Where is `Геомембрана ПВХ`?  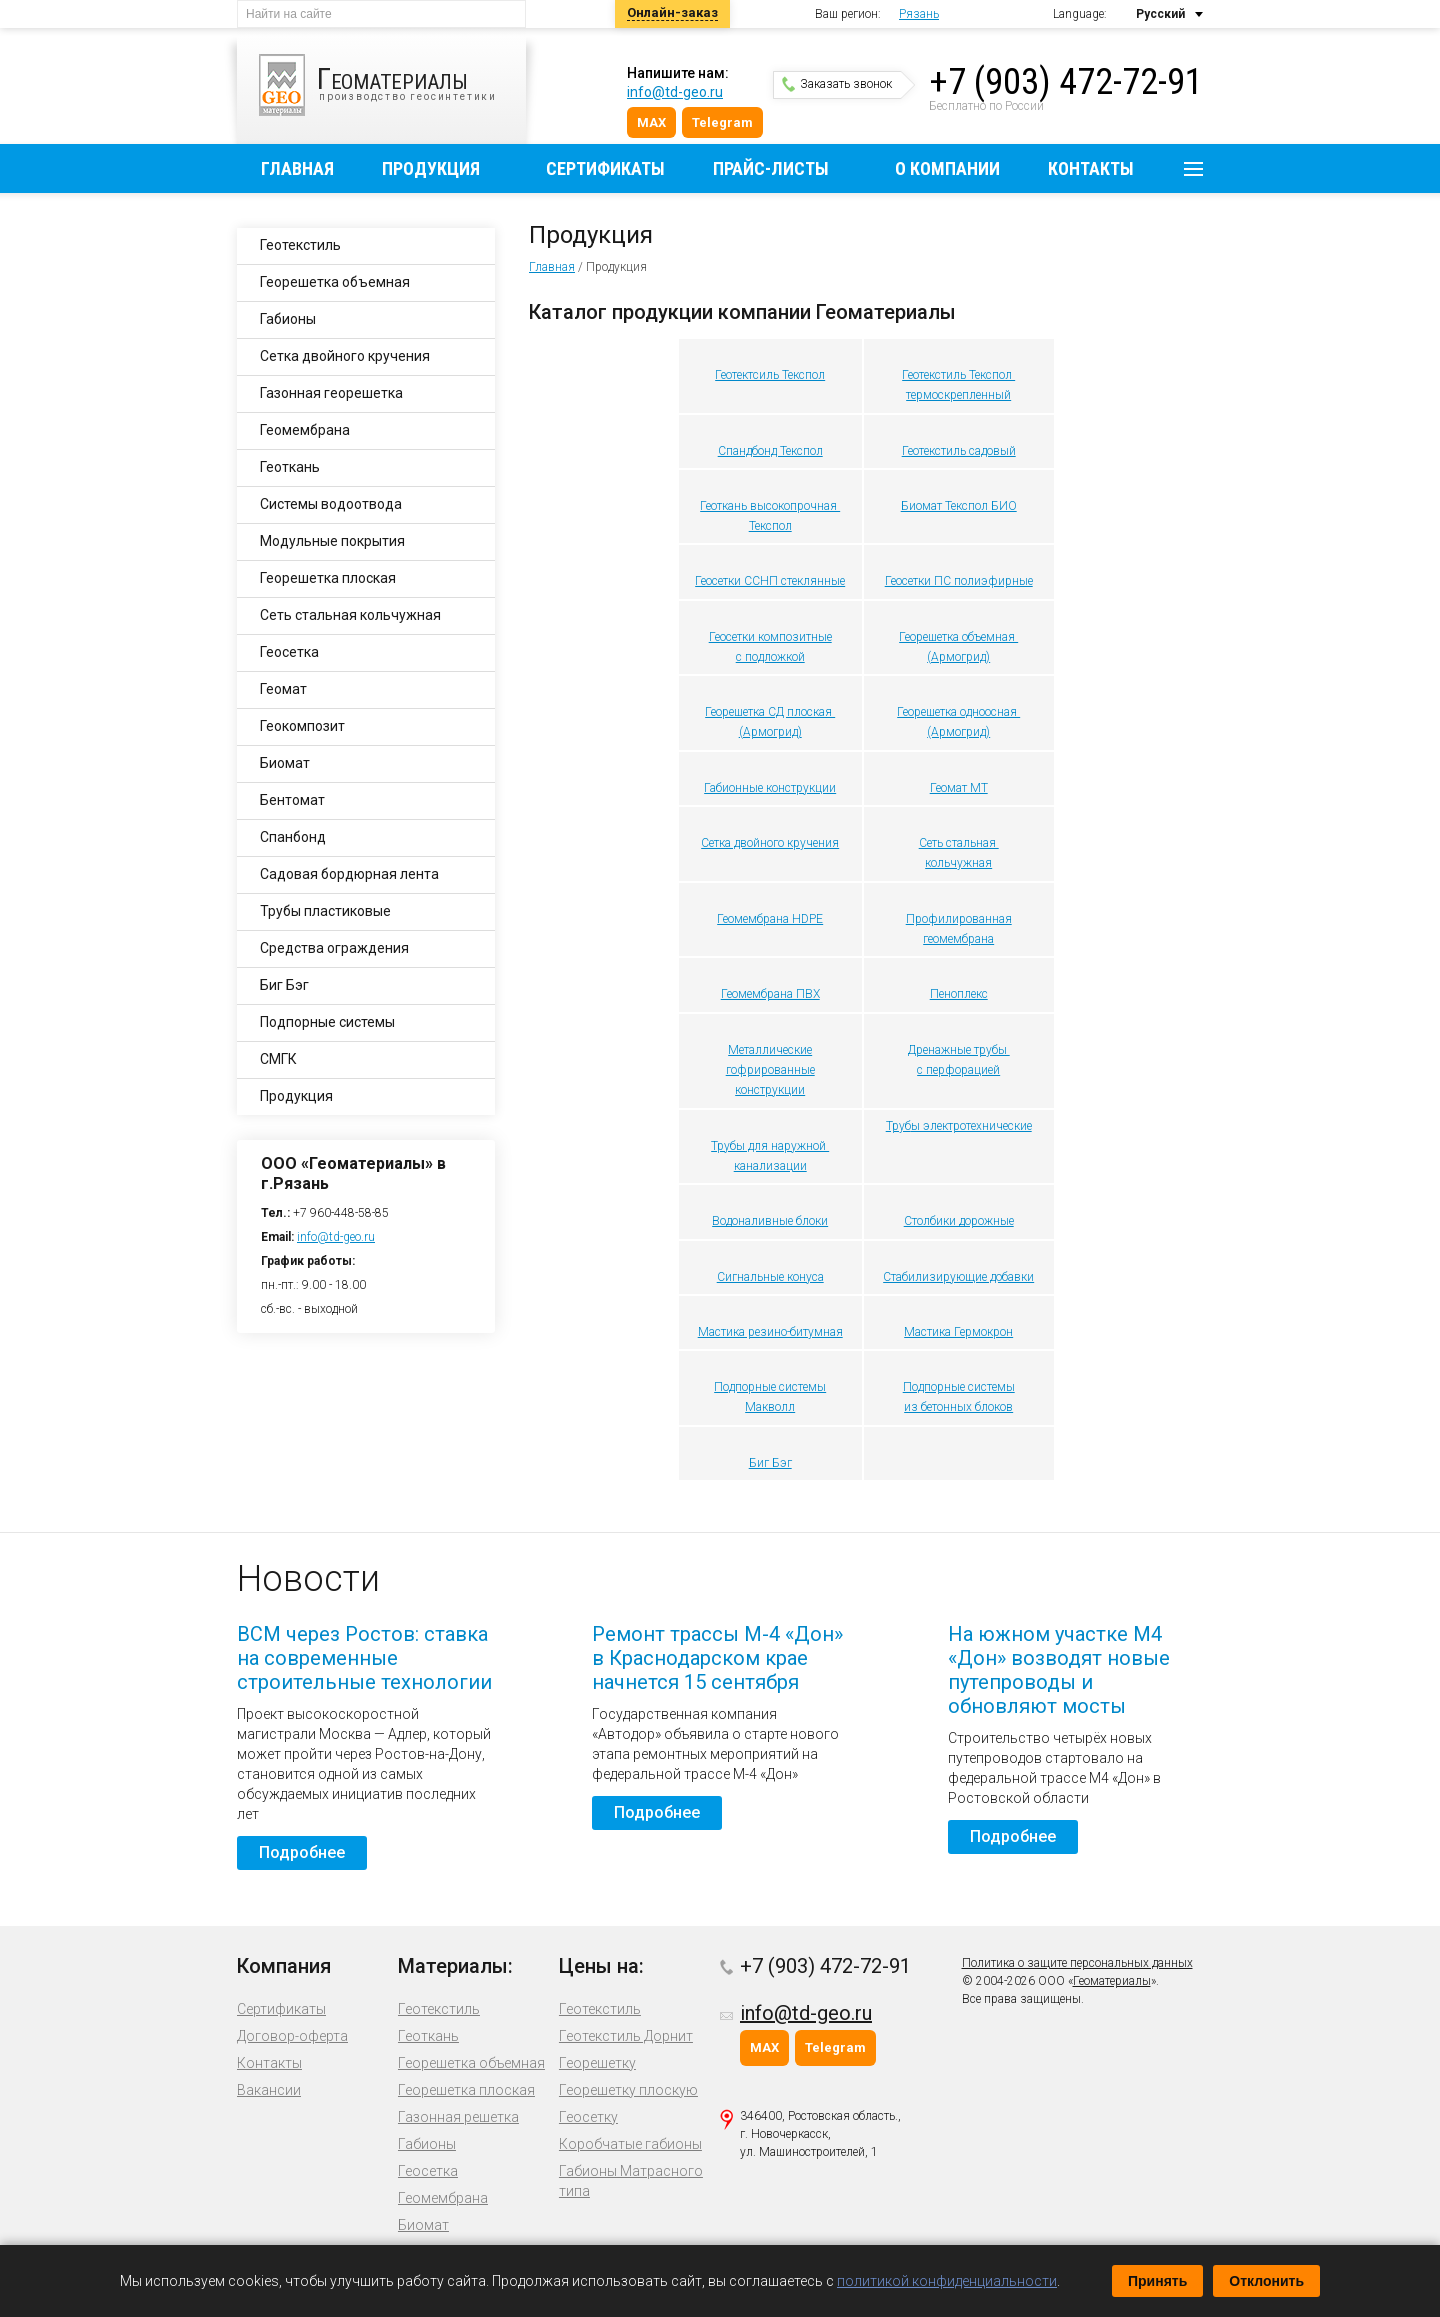 Геомембрана ПВХ is located at coordinates (770, 994).